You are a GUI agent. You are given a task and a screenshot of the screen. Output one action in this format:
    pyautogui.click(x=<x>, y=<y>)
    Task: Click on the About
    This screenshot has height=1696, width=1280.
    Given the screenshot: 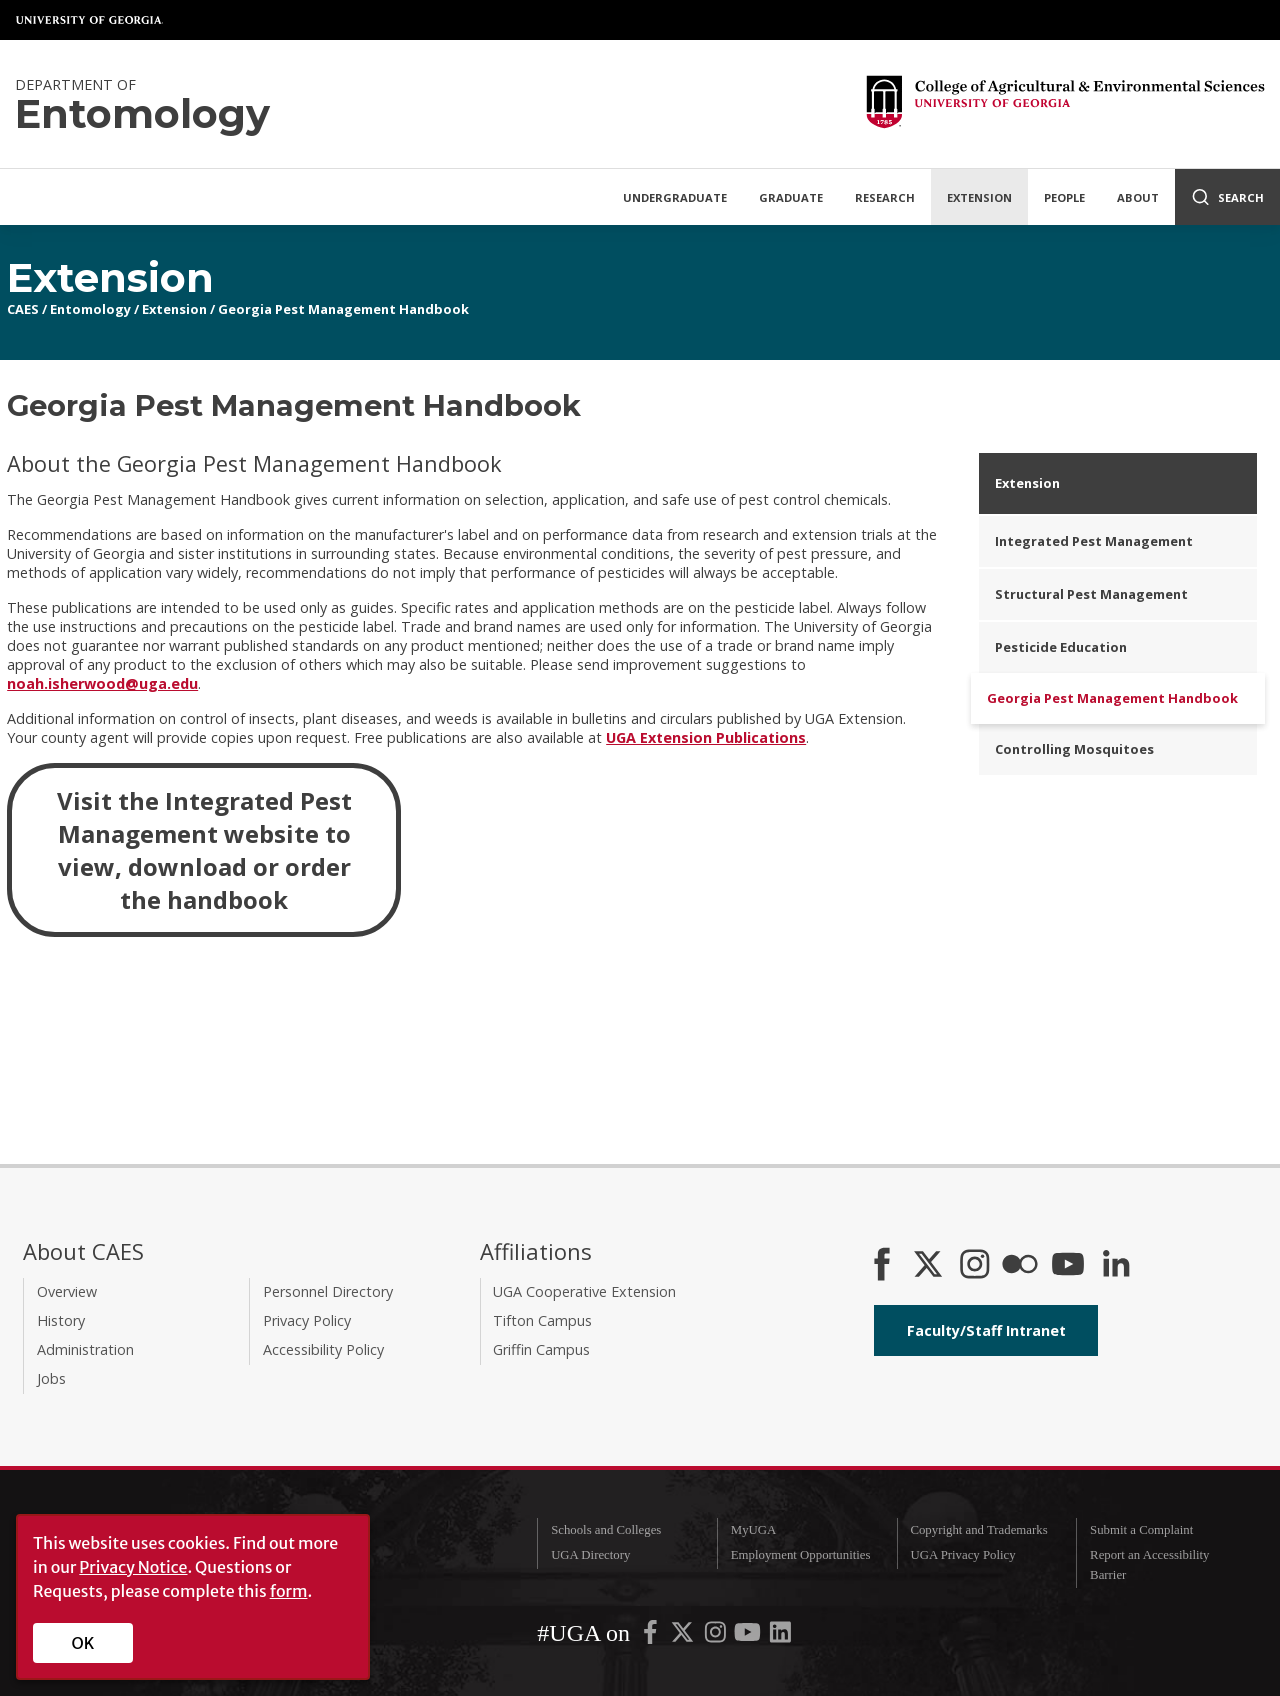 What is the action you would take?
    pyautogui.click(x=1138, y=197)
    